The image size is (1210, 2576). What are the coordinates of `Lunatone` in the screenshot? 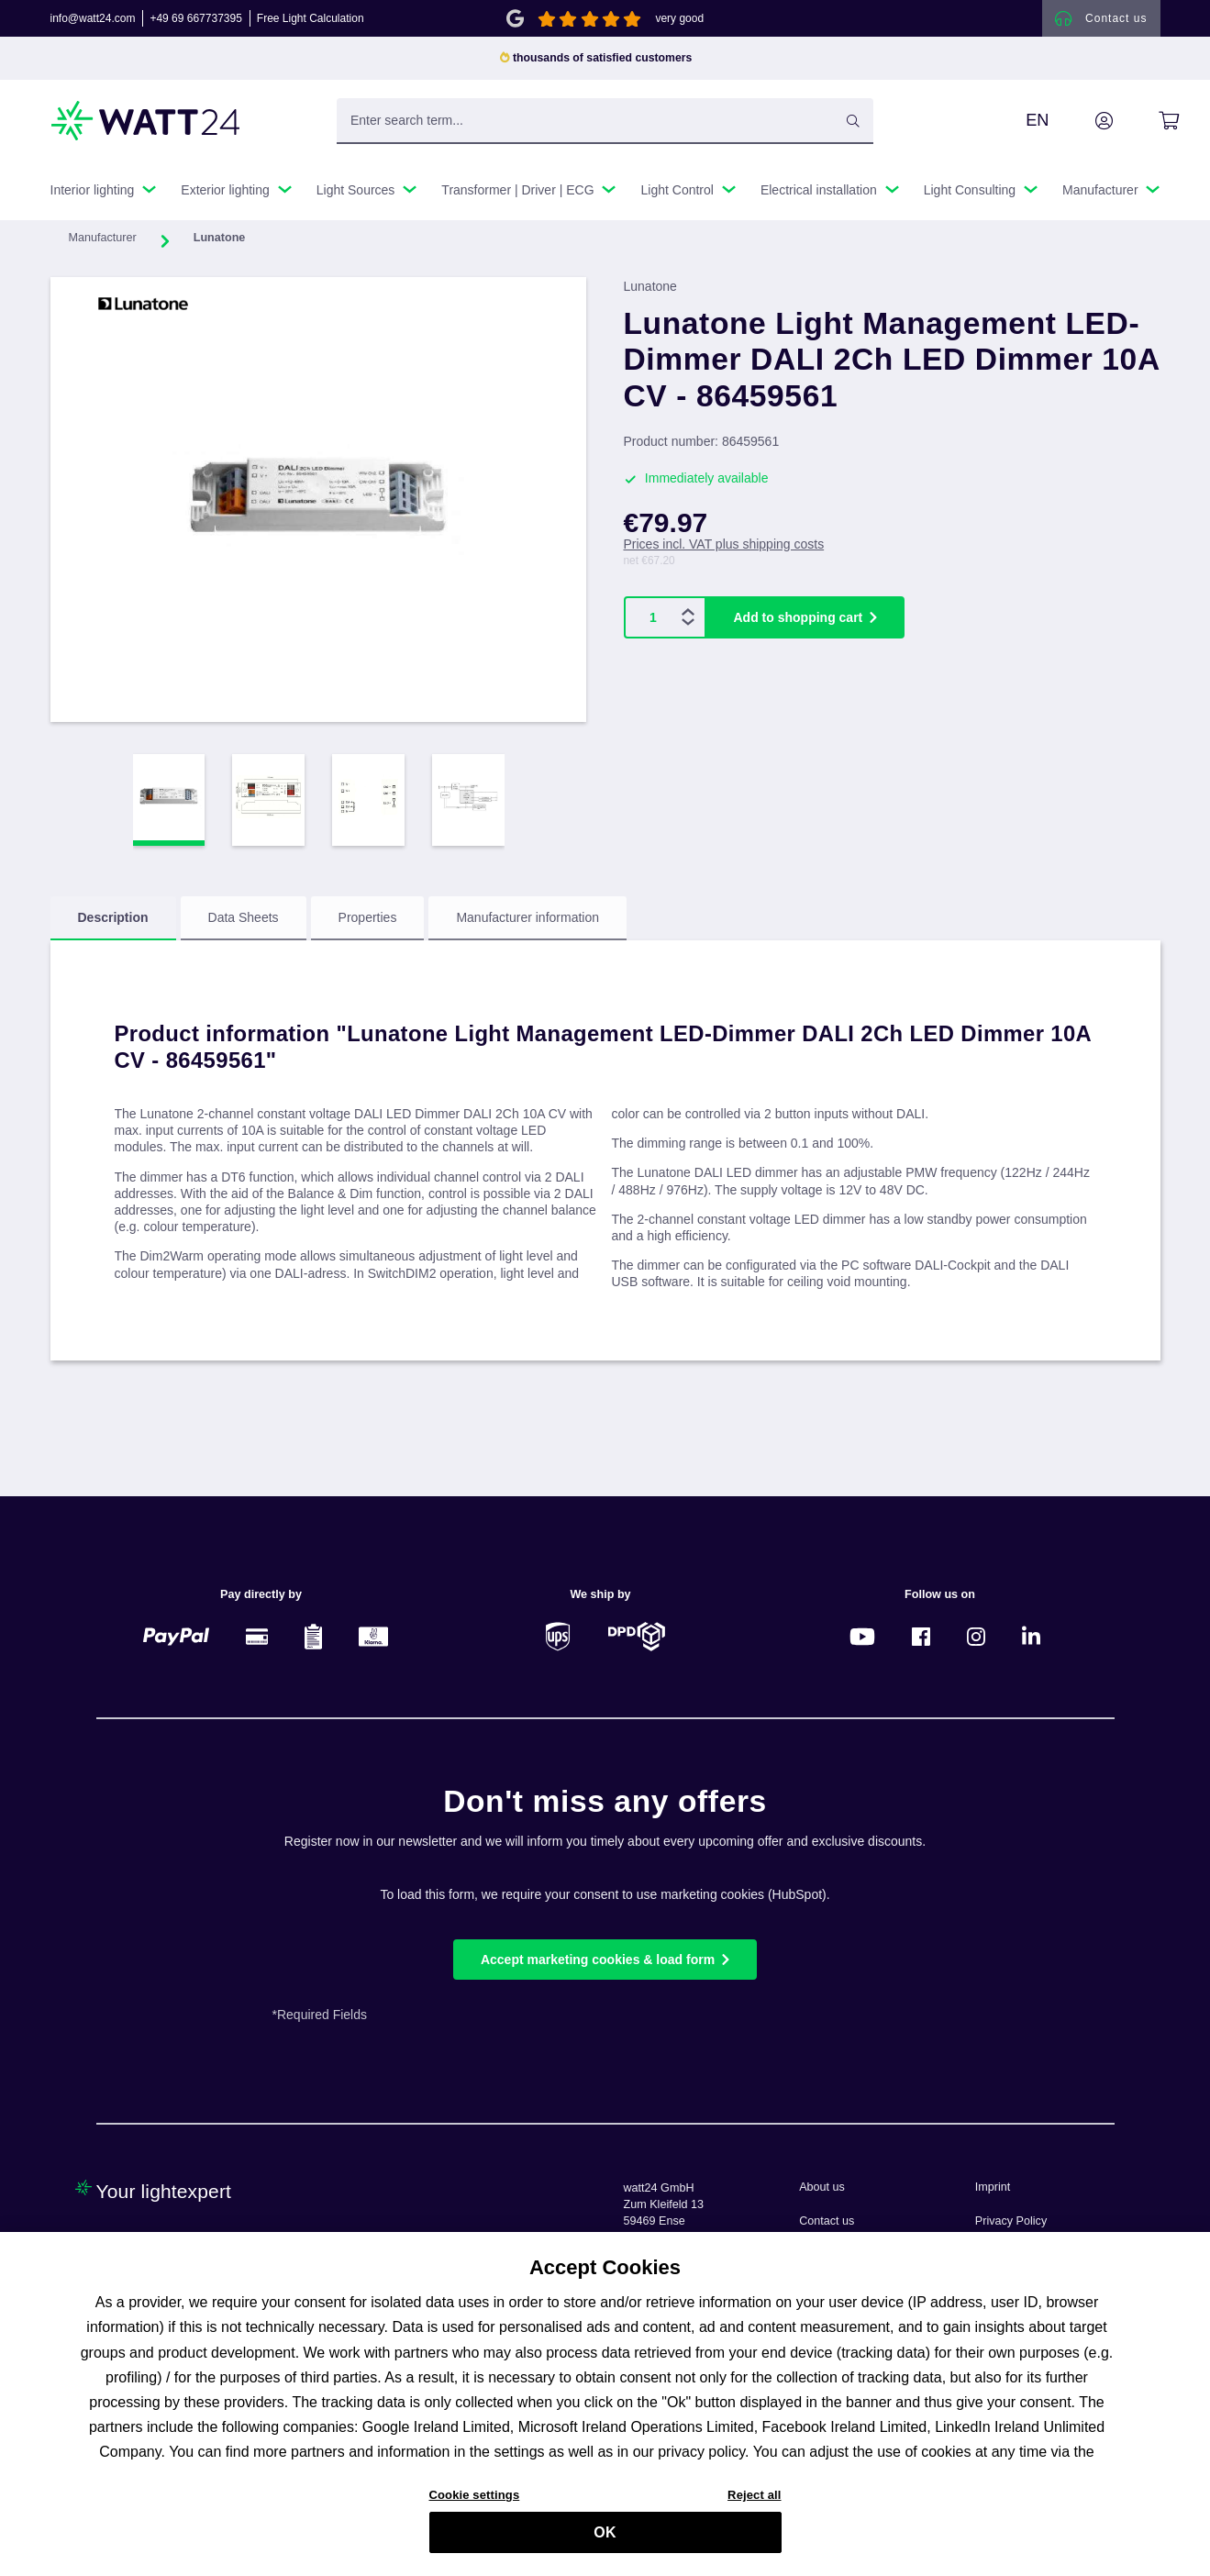 It's located at (650, 293).